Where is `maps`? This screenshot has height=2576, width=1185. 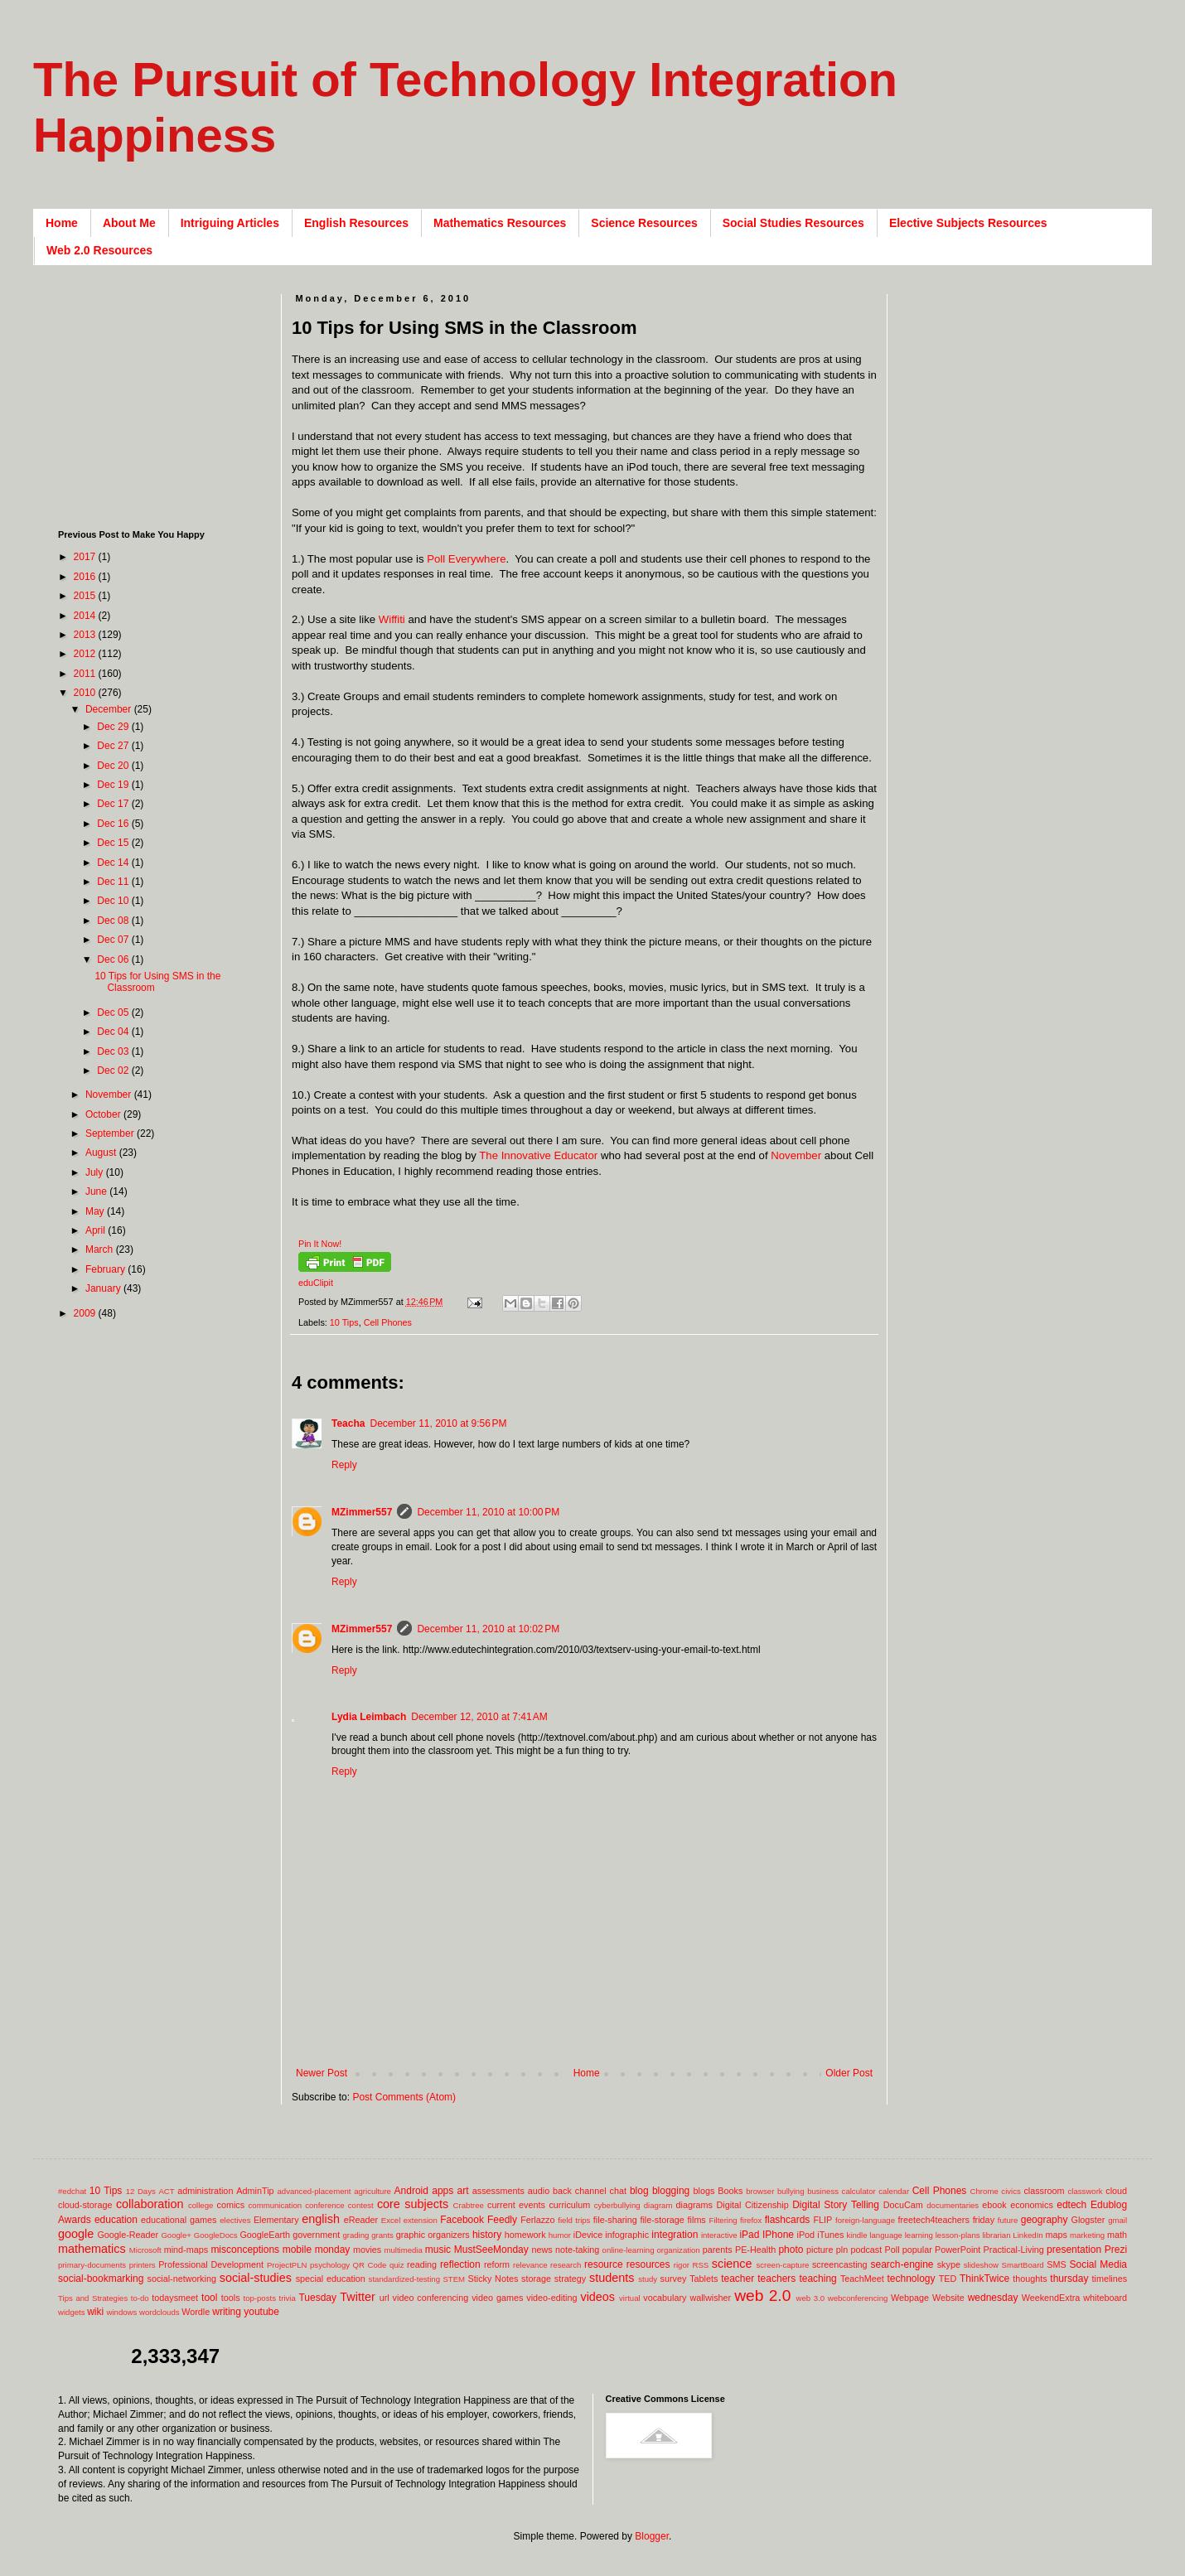 maps is located at coordinates (1055, 2235).